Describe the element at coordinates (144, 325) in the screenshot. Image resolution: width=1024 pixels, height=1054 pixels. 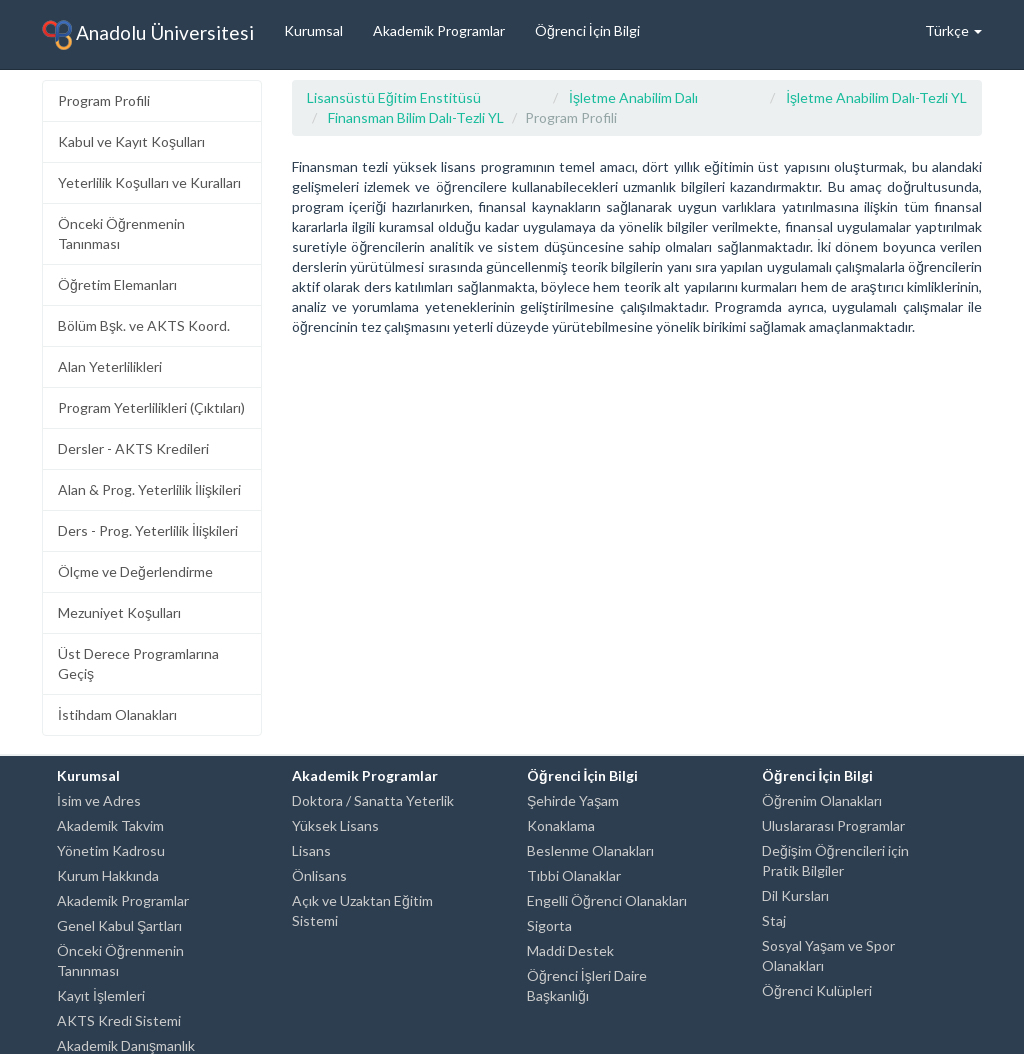
I see `Bölüm Bşk. ve AKTS Koord.` at that location.